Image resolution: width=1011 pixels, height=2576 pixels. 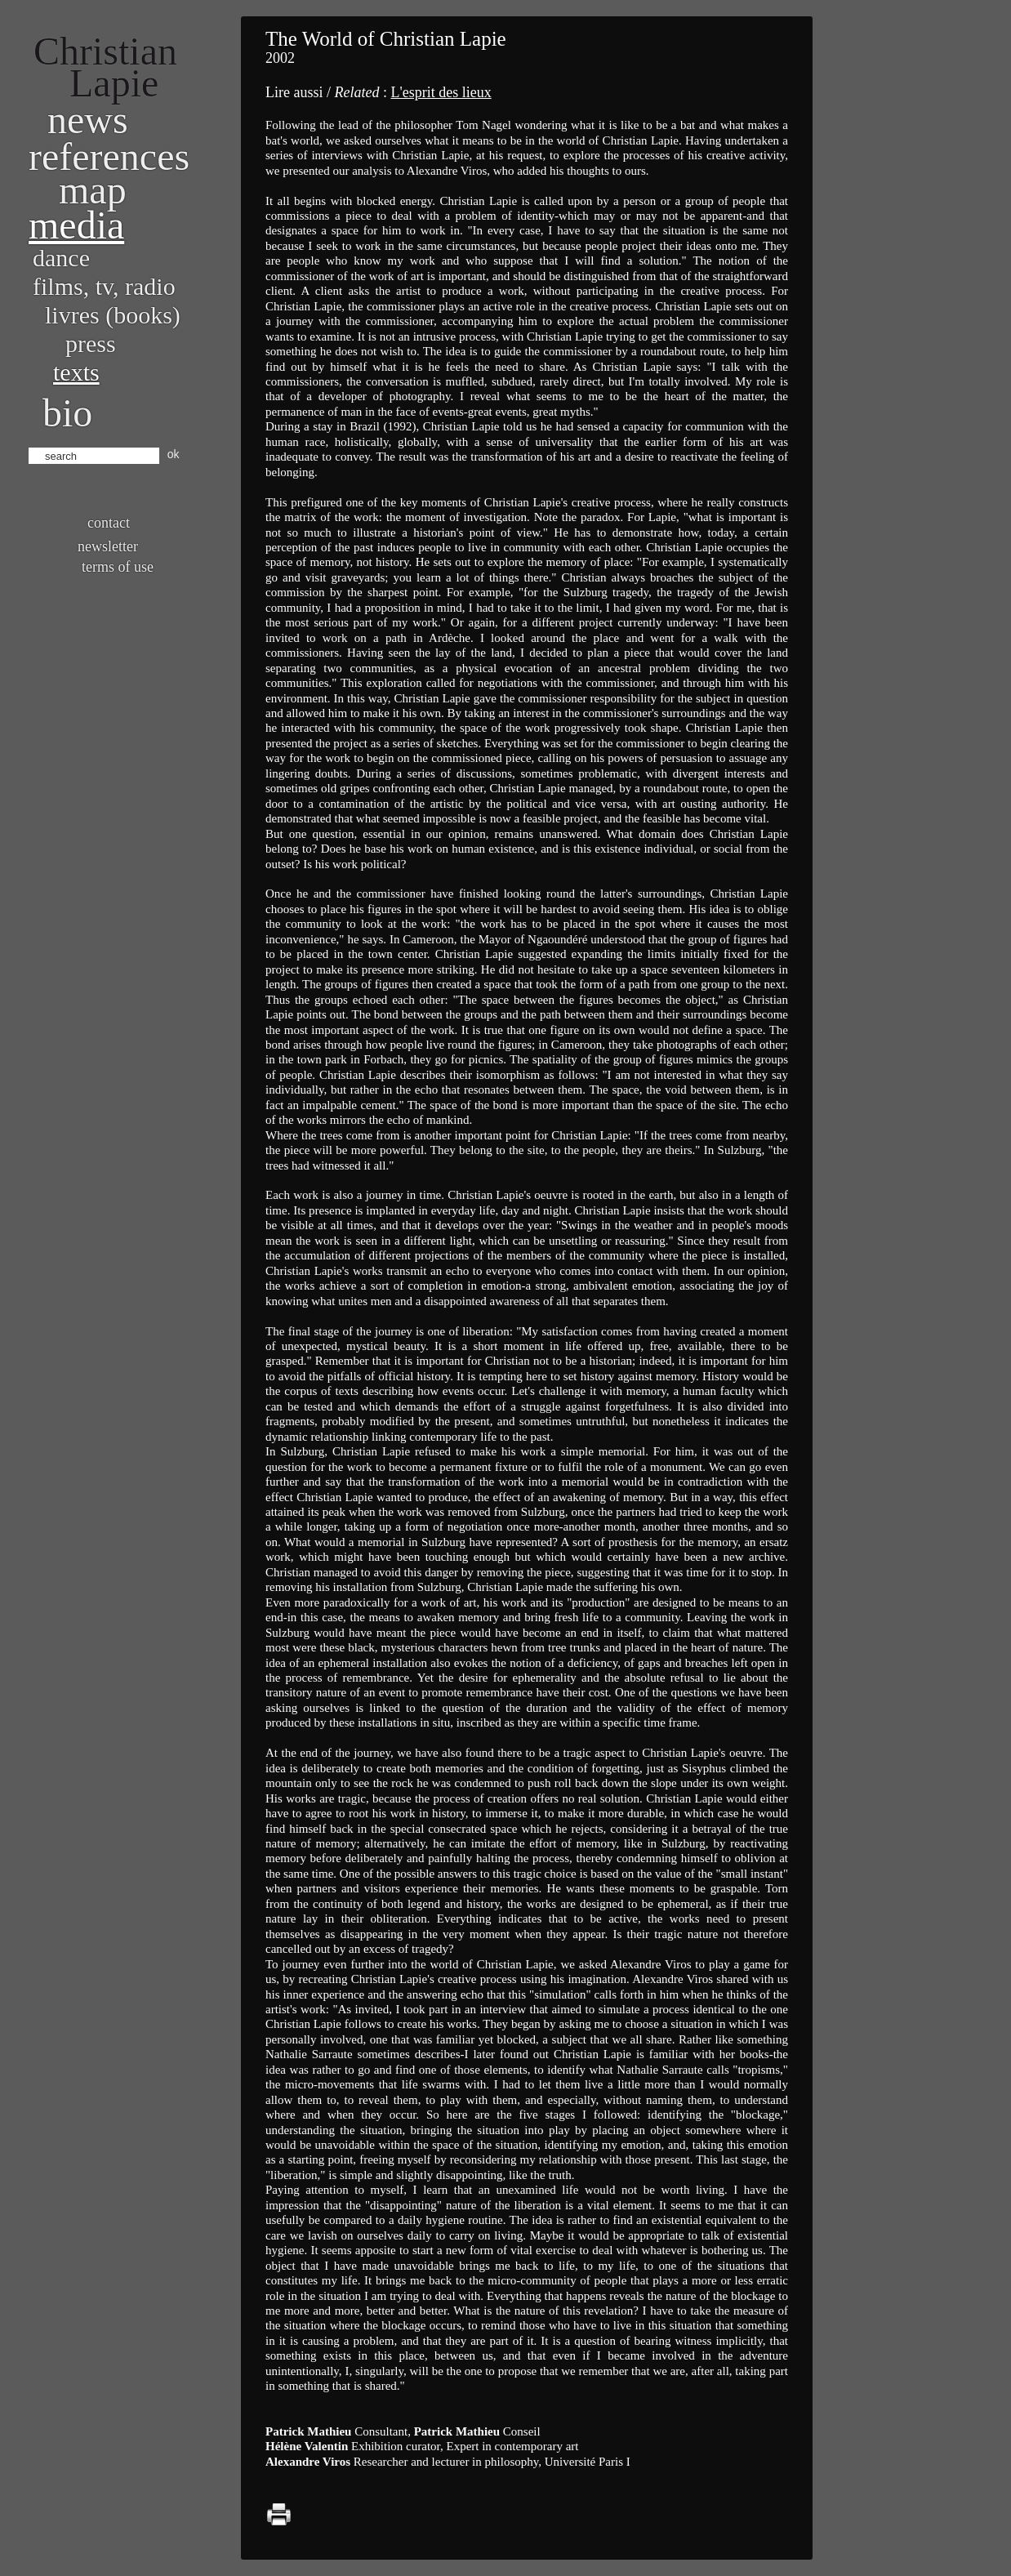 What do you see at coordinates (90, 343) in the screenshot?
I see `Press` at bounding box center [90, 343].